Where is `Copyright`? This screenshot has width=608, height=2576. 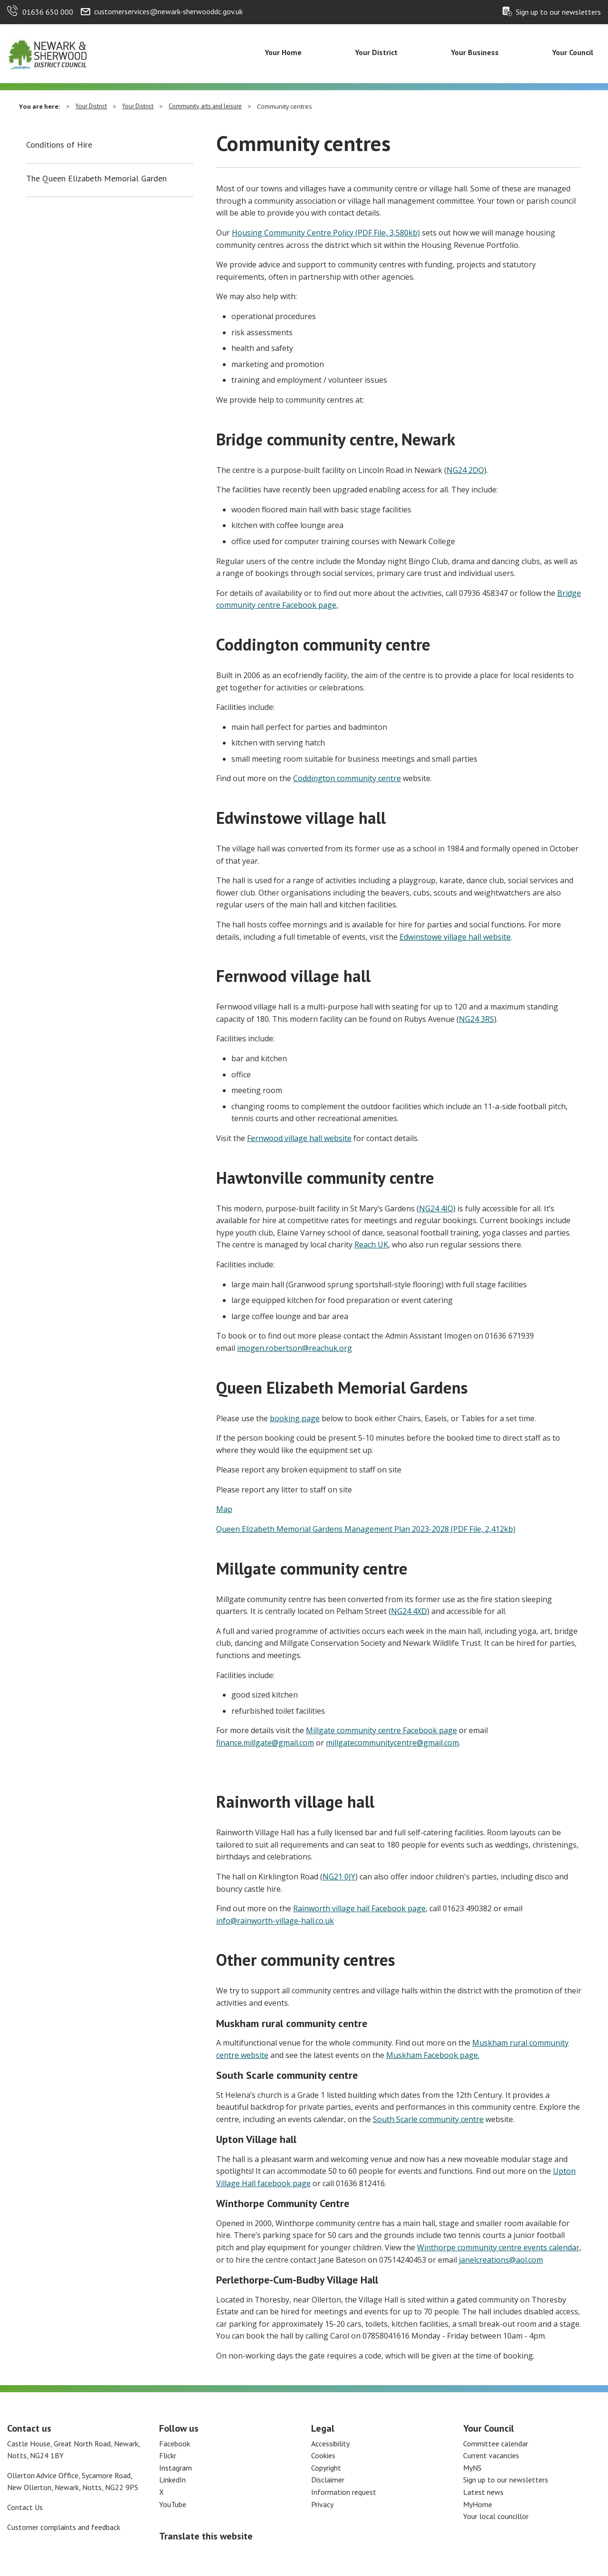
Copyright is located at coordinates (326, 2467).